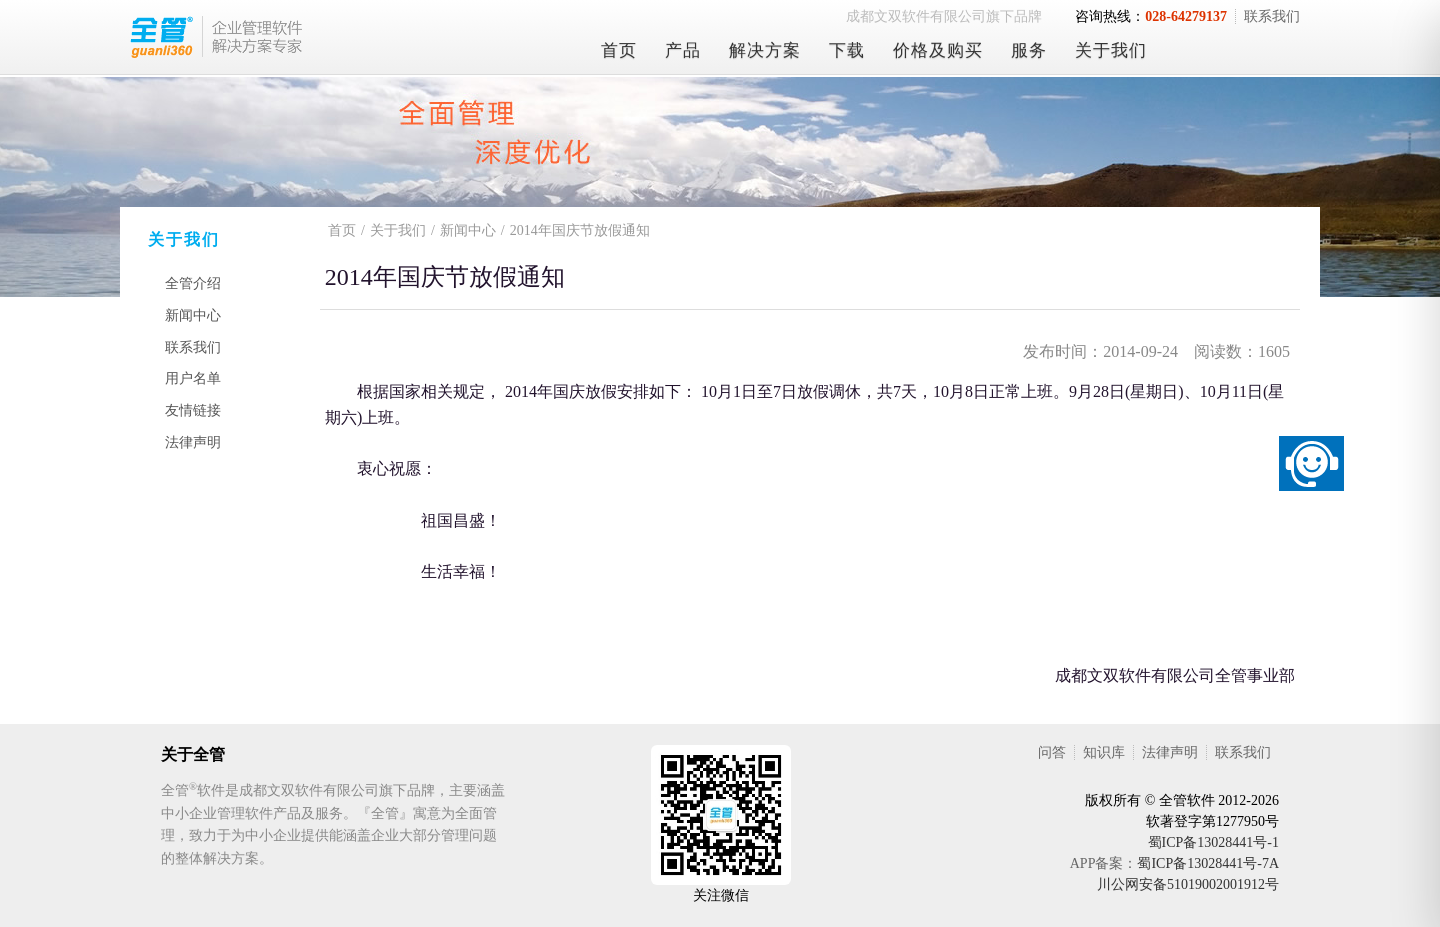  What do you see at coordinates (847, 50) in the screenshot?
I see `下载` at bounding box center [847, 50].